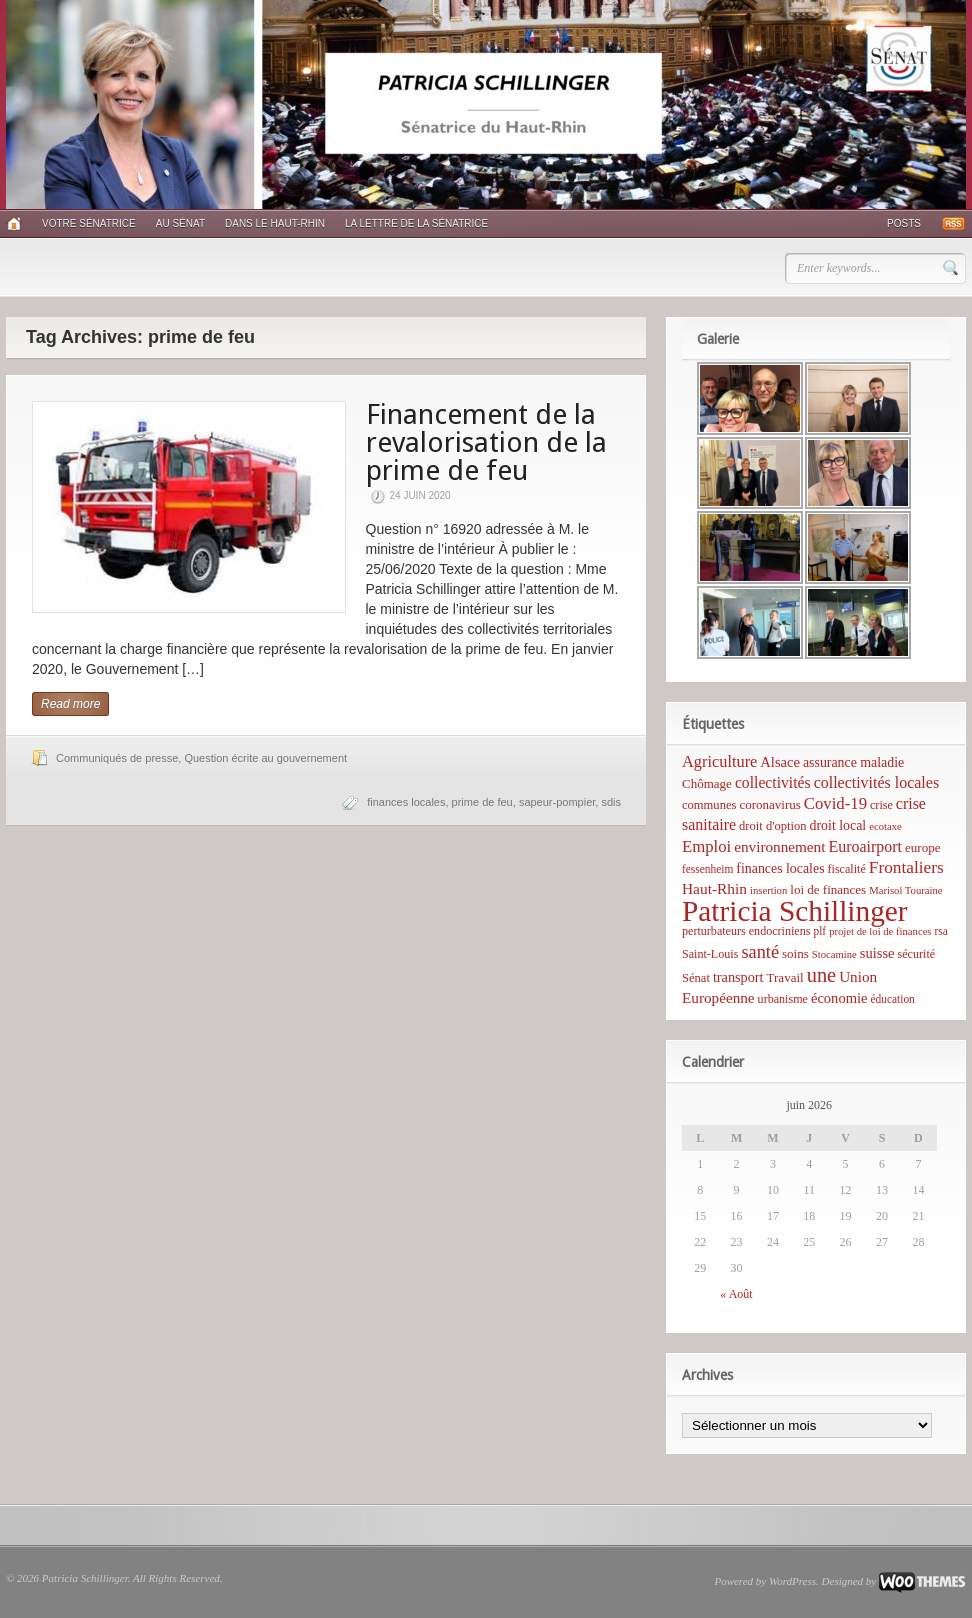 Image resolution: width=972 pixels, height=1618 pixels. I want to click on Patricia Schillinger [Patricia Schillinger (466 éléments)], so click(795, 911).